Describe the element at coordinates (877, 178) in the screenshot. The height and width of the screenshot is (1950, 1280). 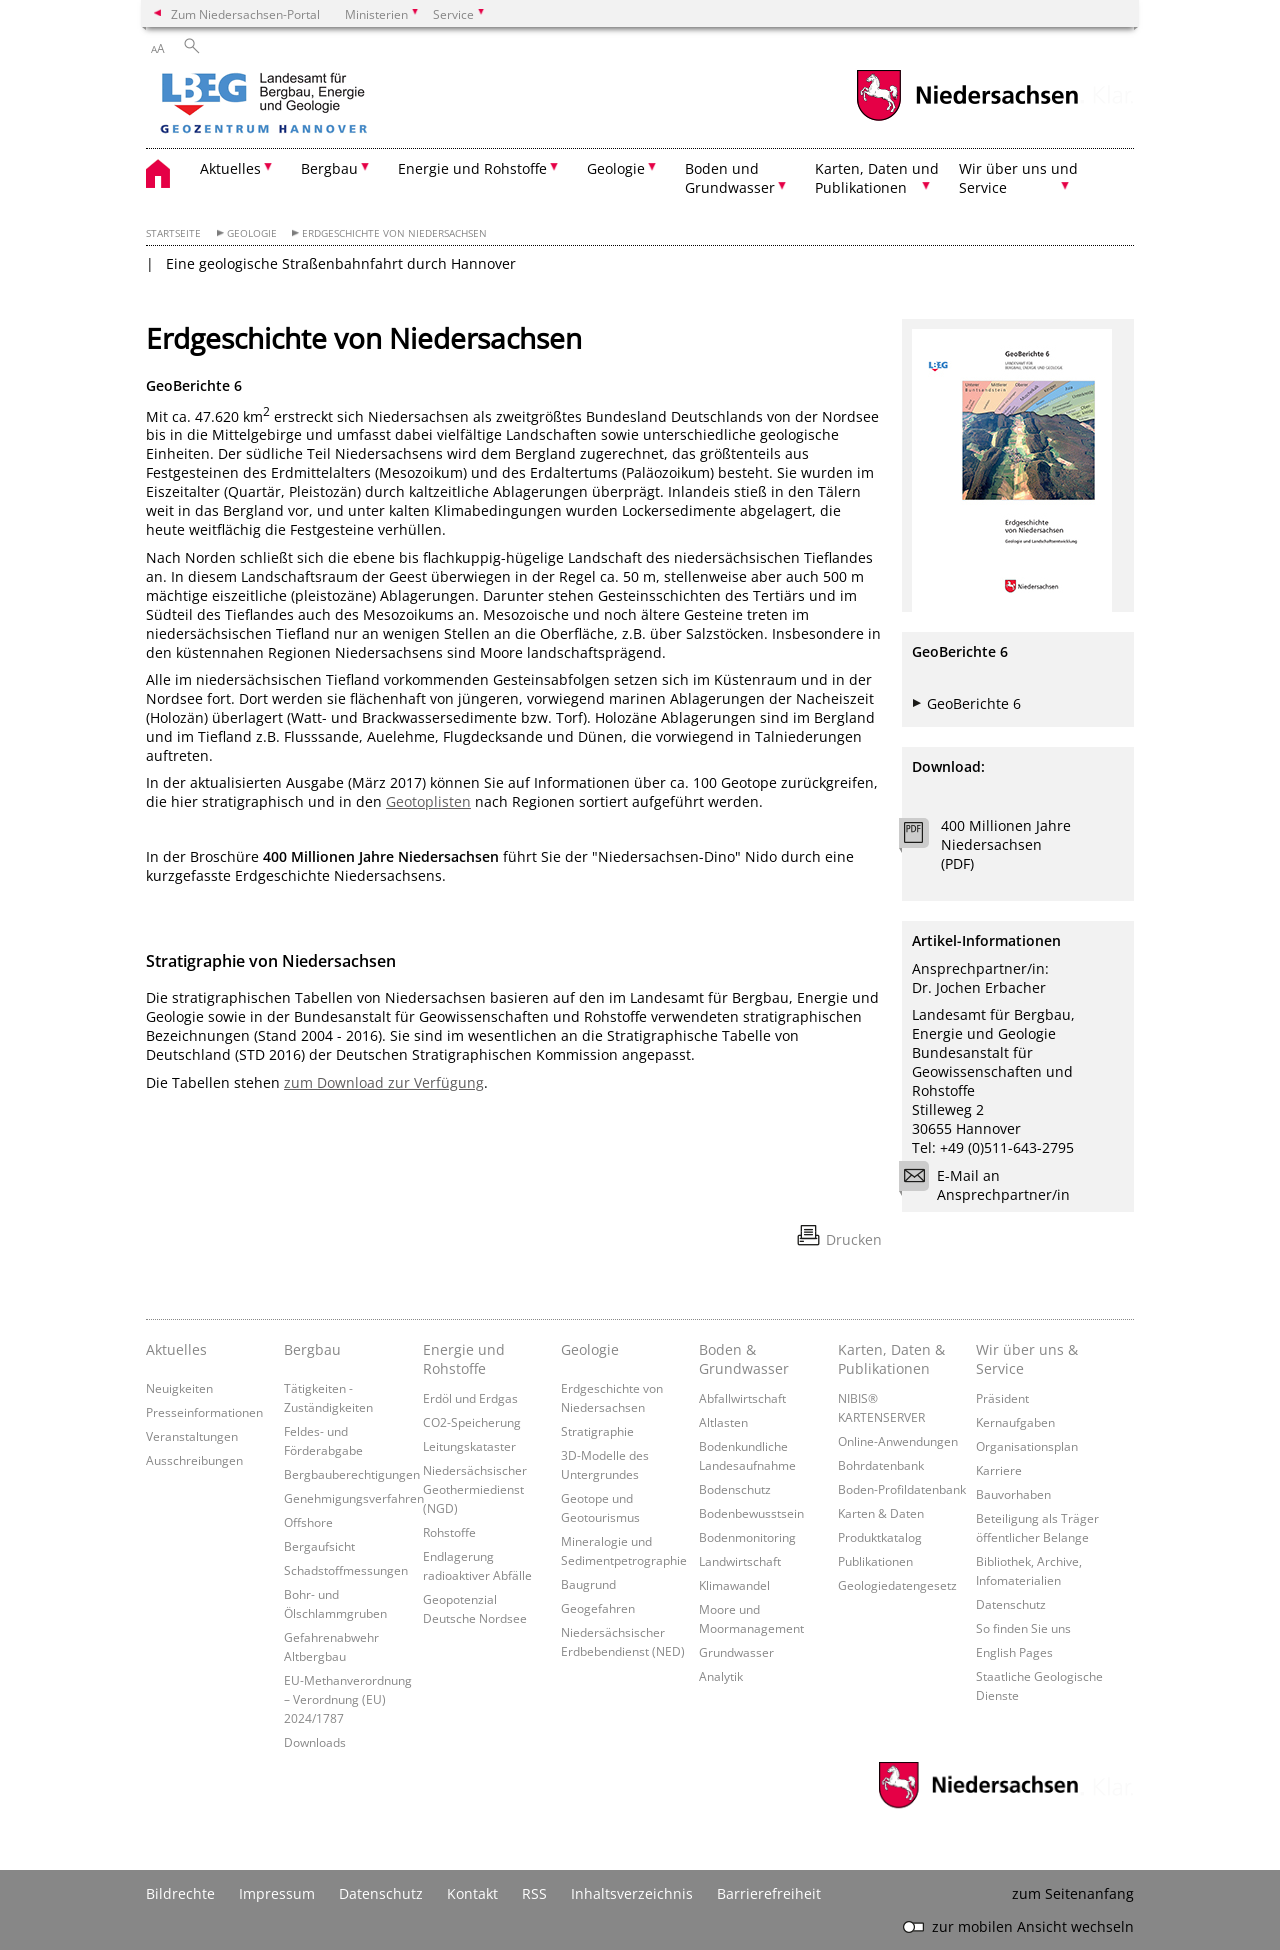
I see `Karten, Daten und Publikationen [button]` at that location.